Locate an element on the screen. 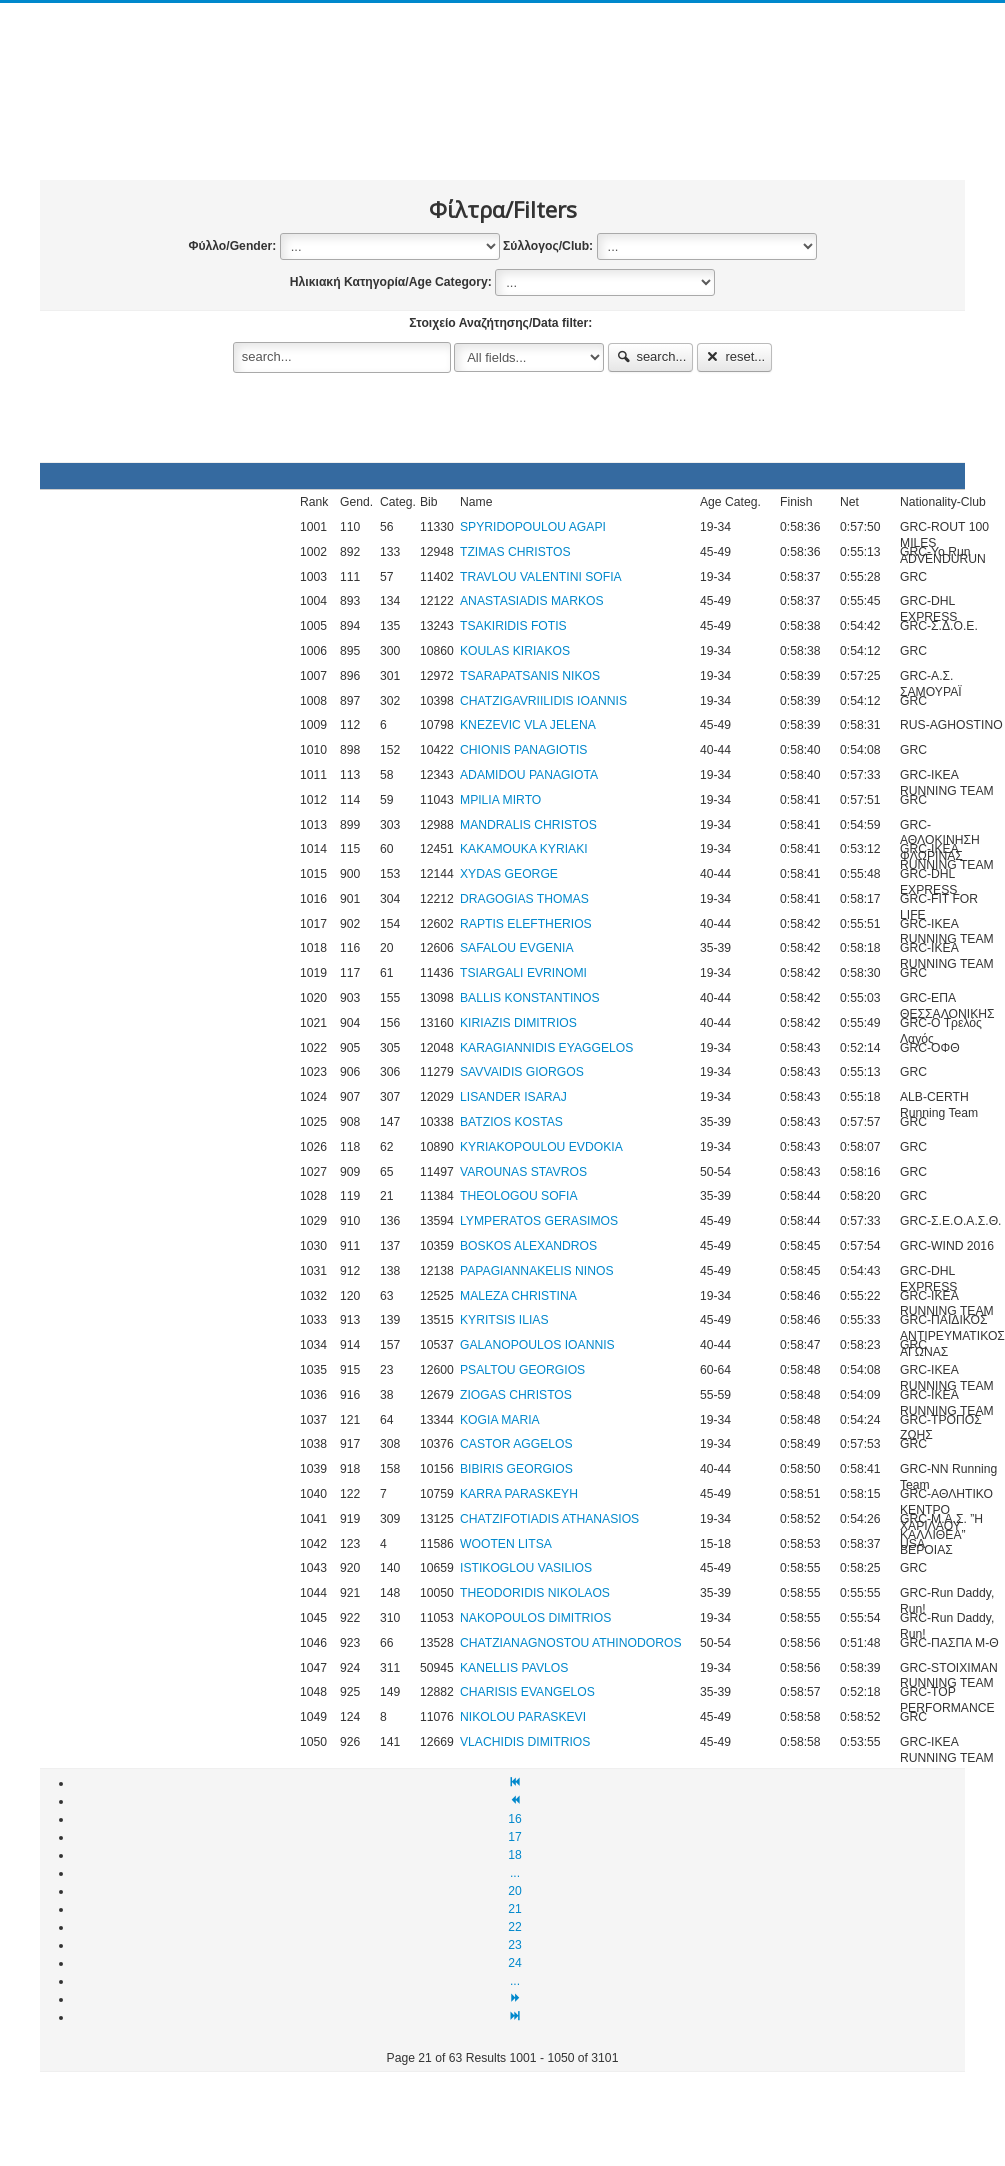 This screenshot has width=1005, height=2166. KAKAMOUKA KYRIAKI is located at coordinates (524, 849).